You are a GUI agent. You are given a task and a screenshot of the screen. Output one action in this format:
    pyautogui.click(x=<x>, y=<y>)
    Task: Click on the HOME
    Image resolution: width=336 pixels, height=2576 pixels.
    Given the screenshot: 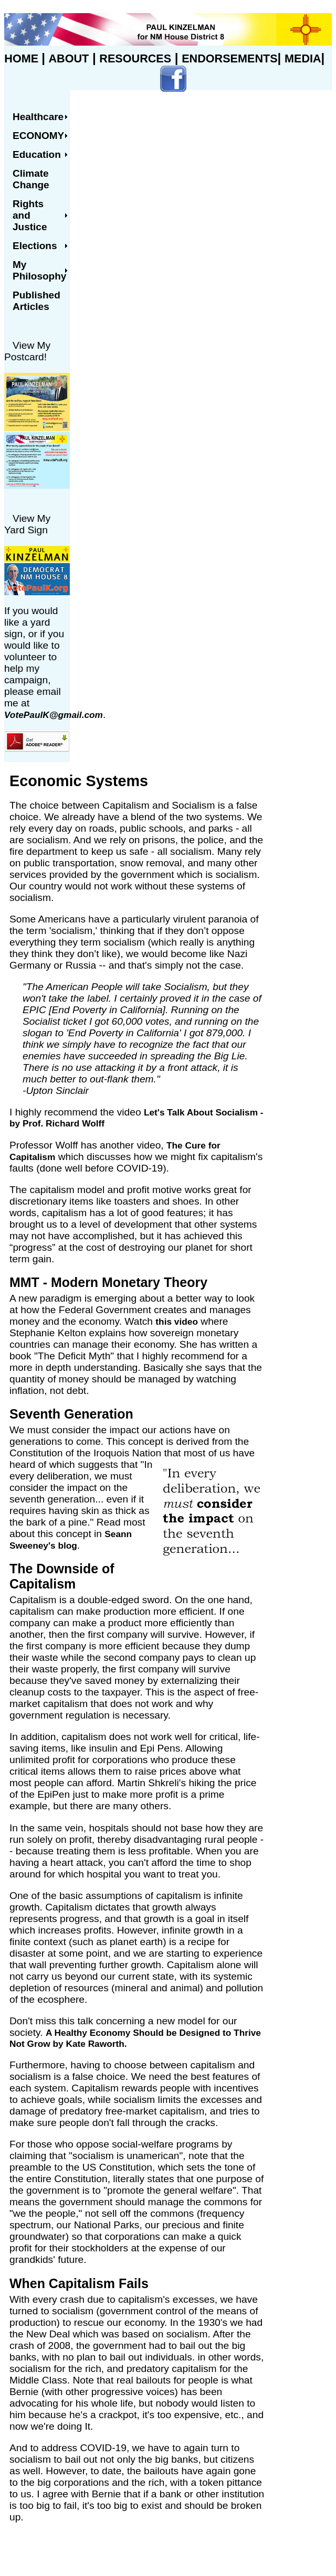 What is the action you would take?
    pyautogui.click(x=22, y=58)
    